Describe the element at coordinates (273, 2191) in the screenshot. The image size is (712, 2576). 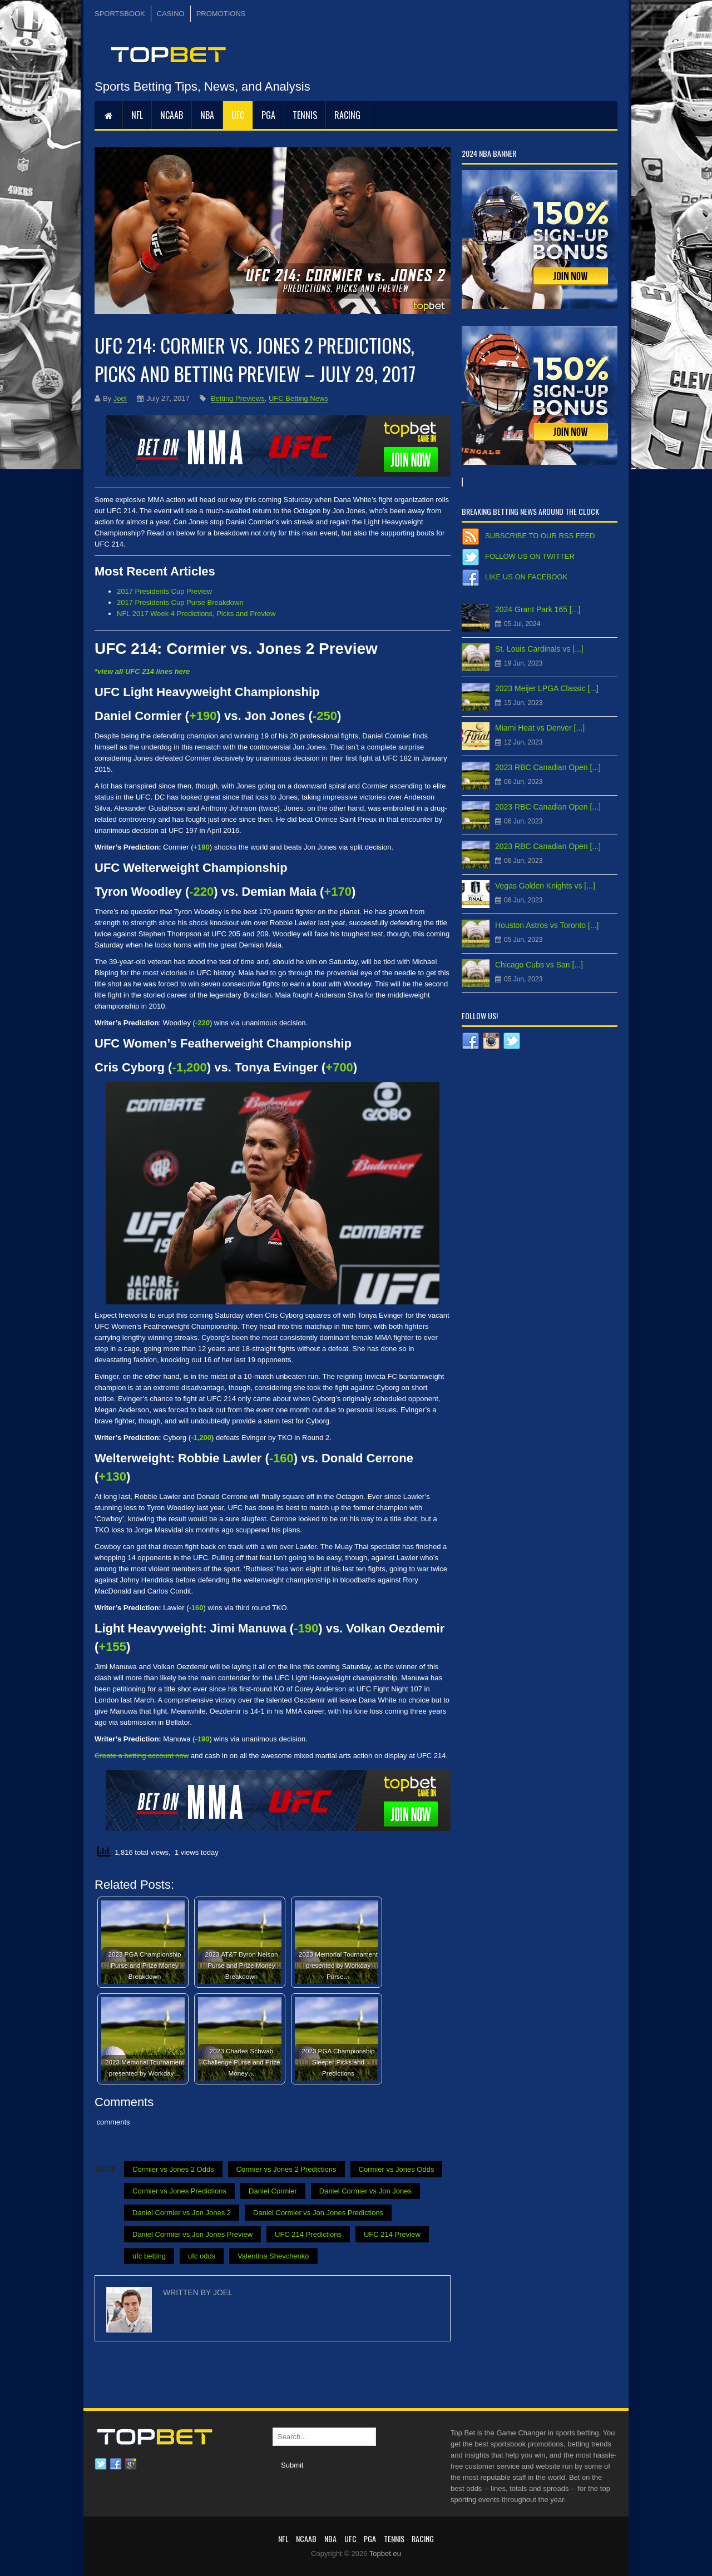
I see `Daniel Cormier` at that location.